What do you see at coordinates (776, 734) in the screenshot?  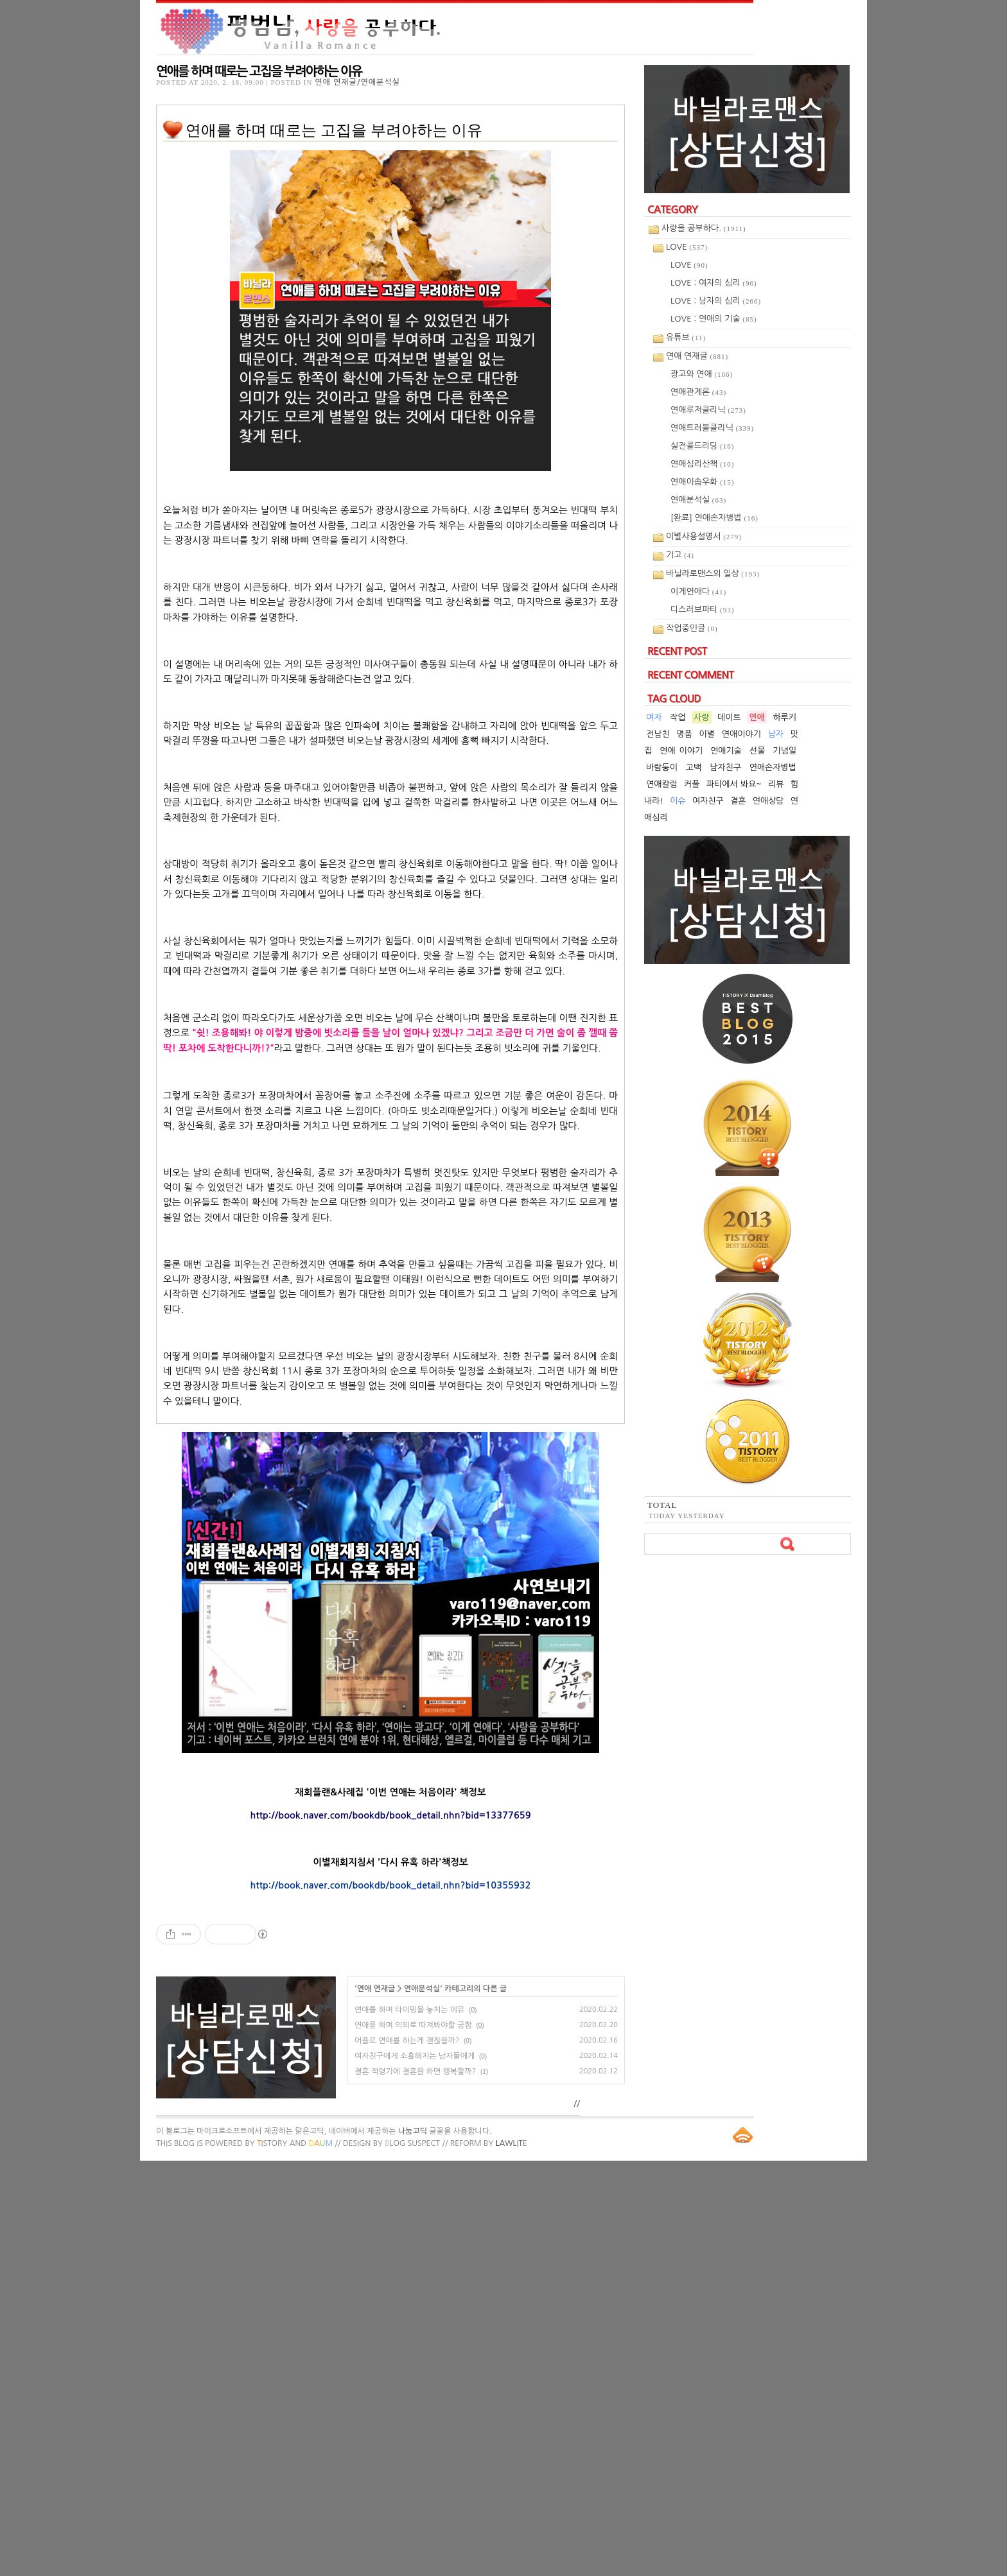 I see `남자` at bounding box center [776, 734].